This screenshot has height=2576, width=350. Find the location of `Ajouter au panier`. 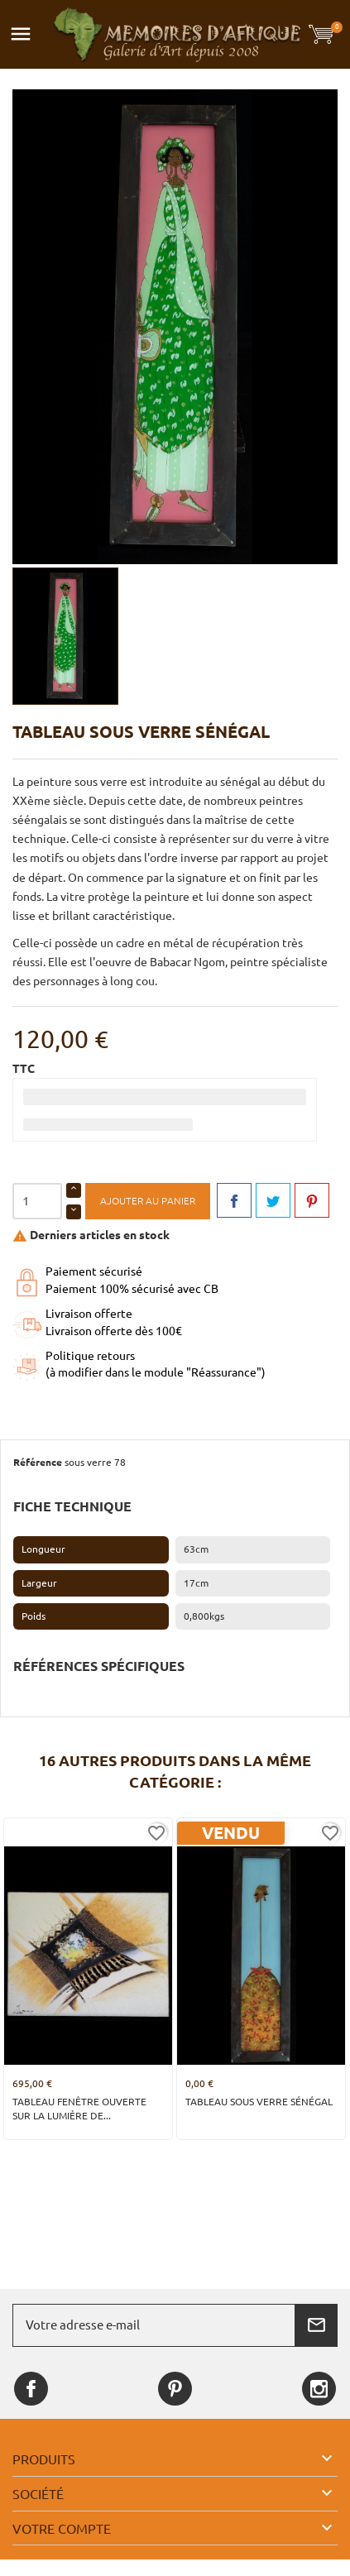

Ajouter au panier is located at coordinates (147, 1200).